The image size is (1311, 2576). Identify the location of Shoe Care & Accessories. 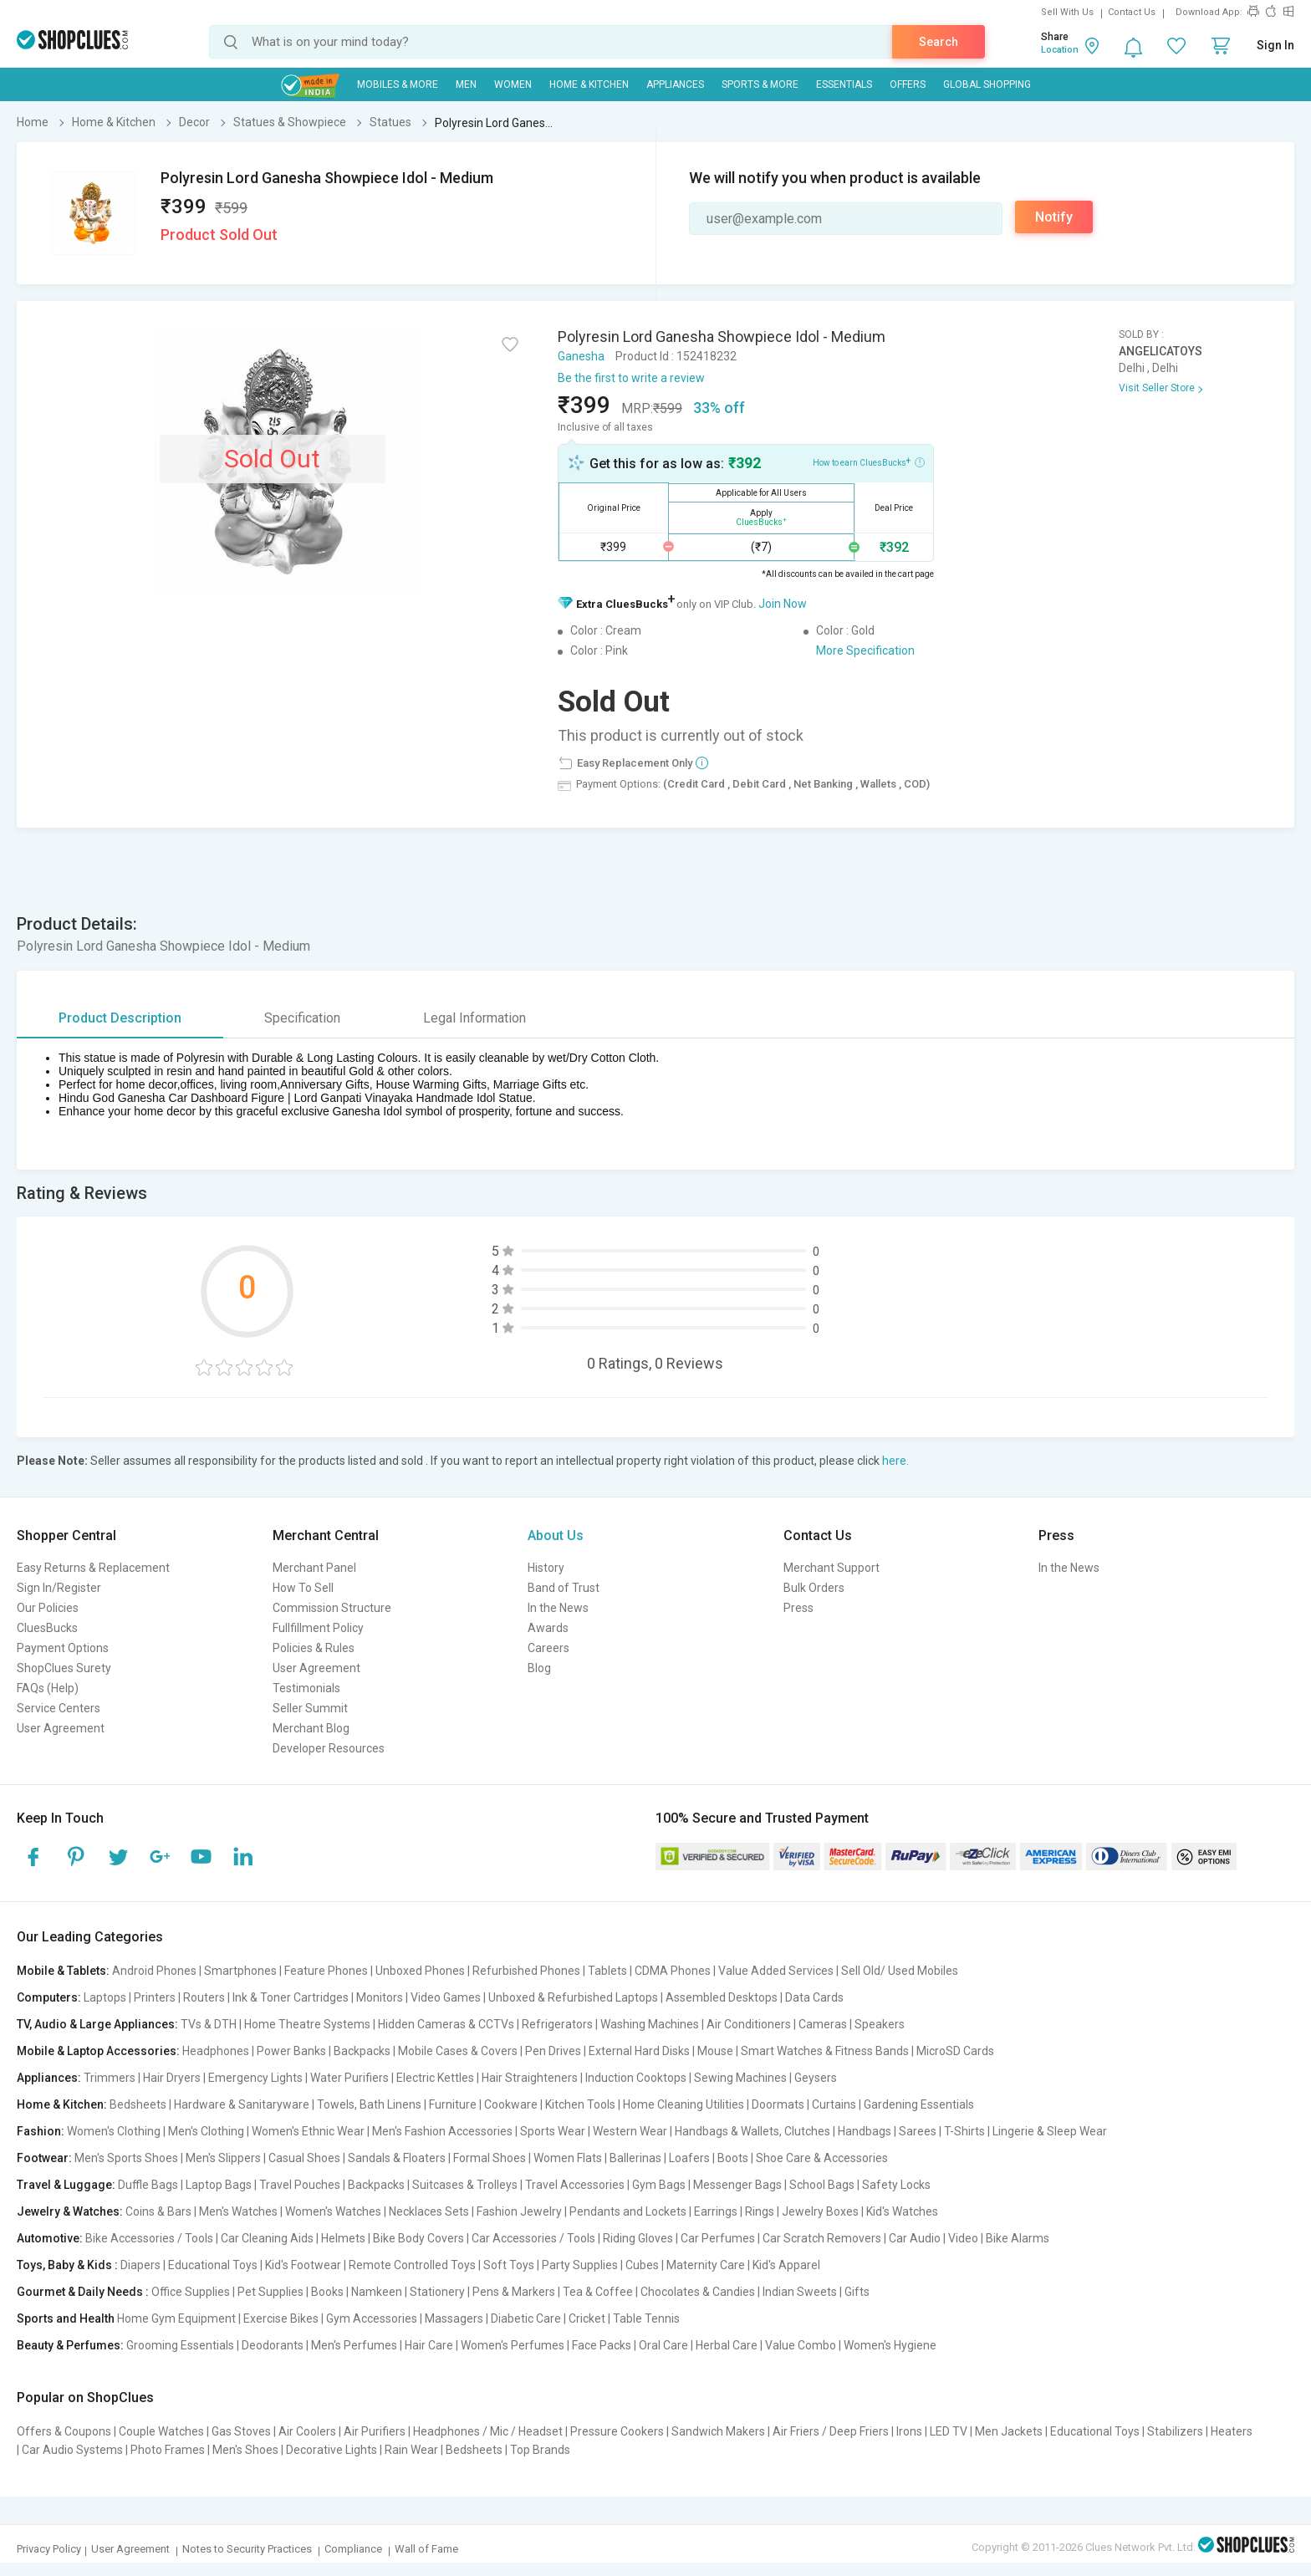
(822, 2158).